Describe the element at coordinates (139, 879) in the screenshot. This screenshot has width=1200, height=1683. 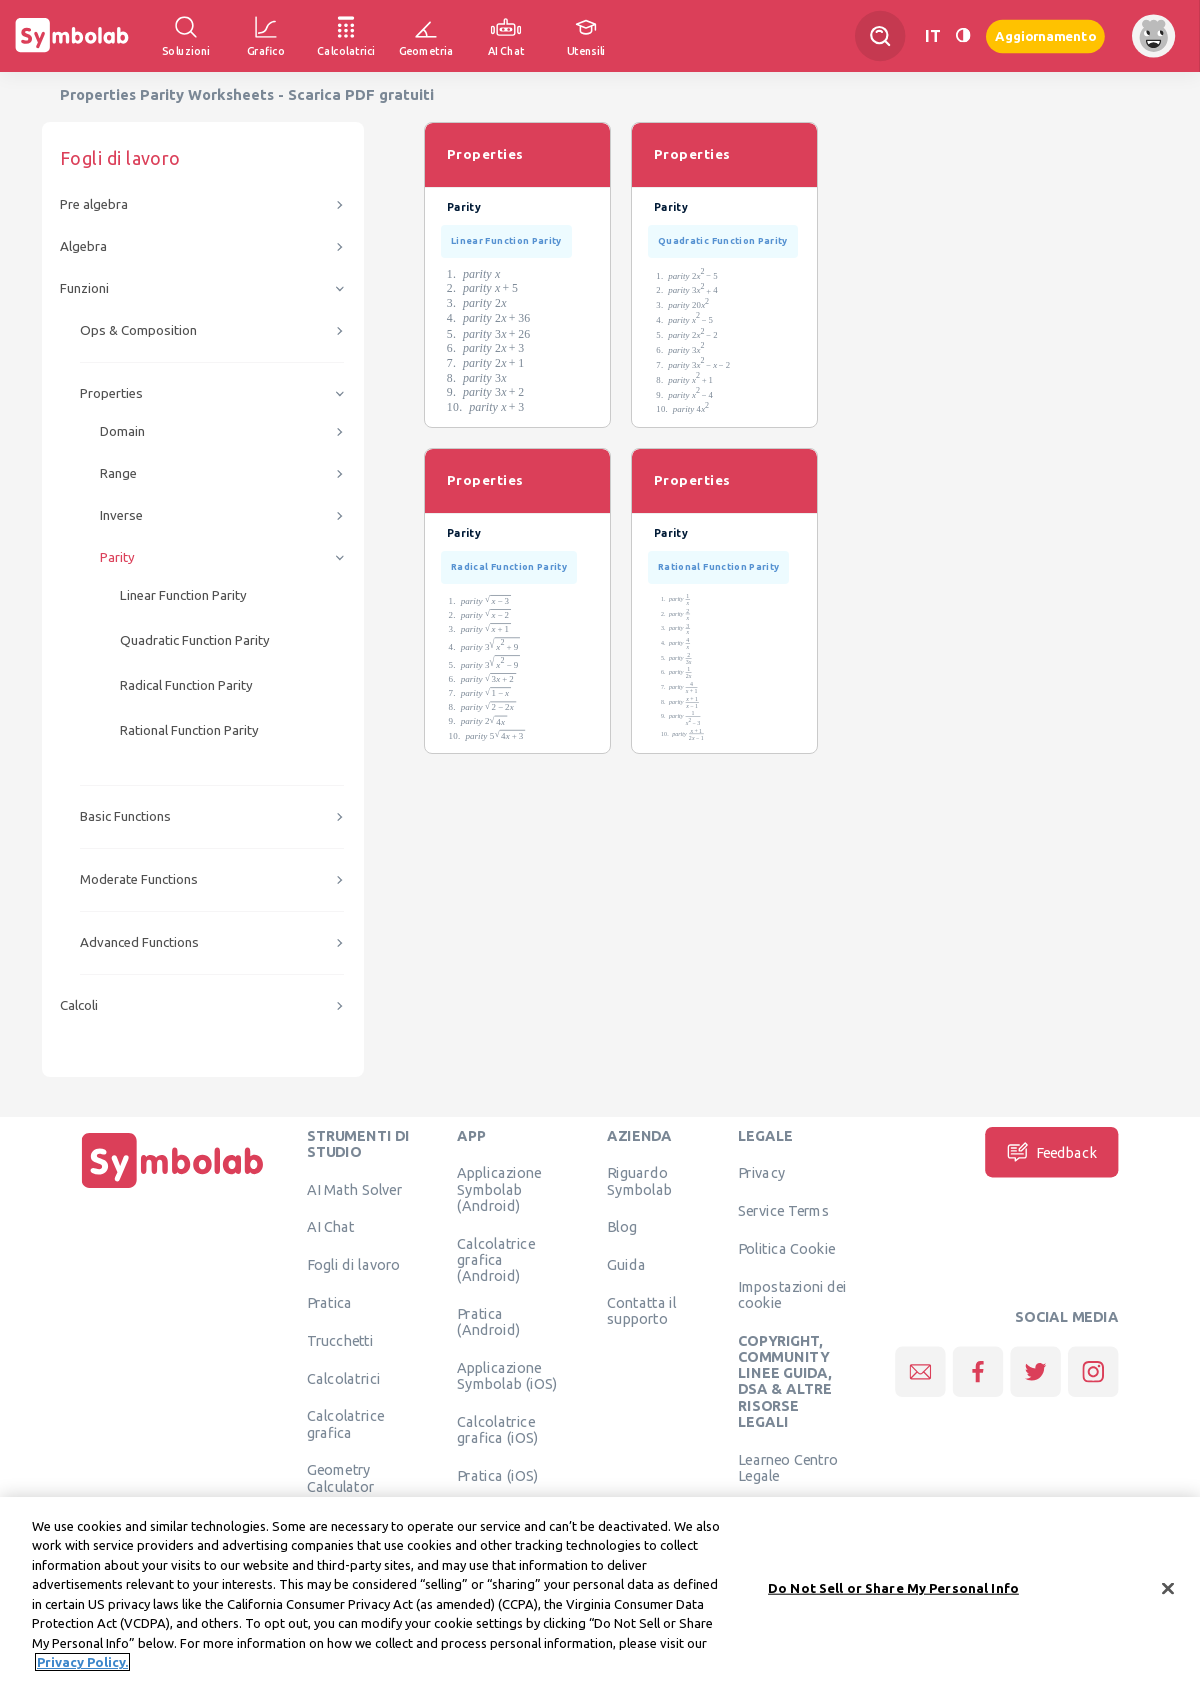
I see `Moderate Functions` at that location.